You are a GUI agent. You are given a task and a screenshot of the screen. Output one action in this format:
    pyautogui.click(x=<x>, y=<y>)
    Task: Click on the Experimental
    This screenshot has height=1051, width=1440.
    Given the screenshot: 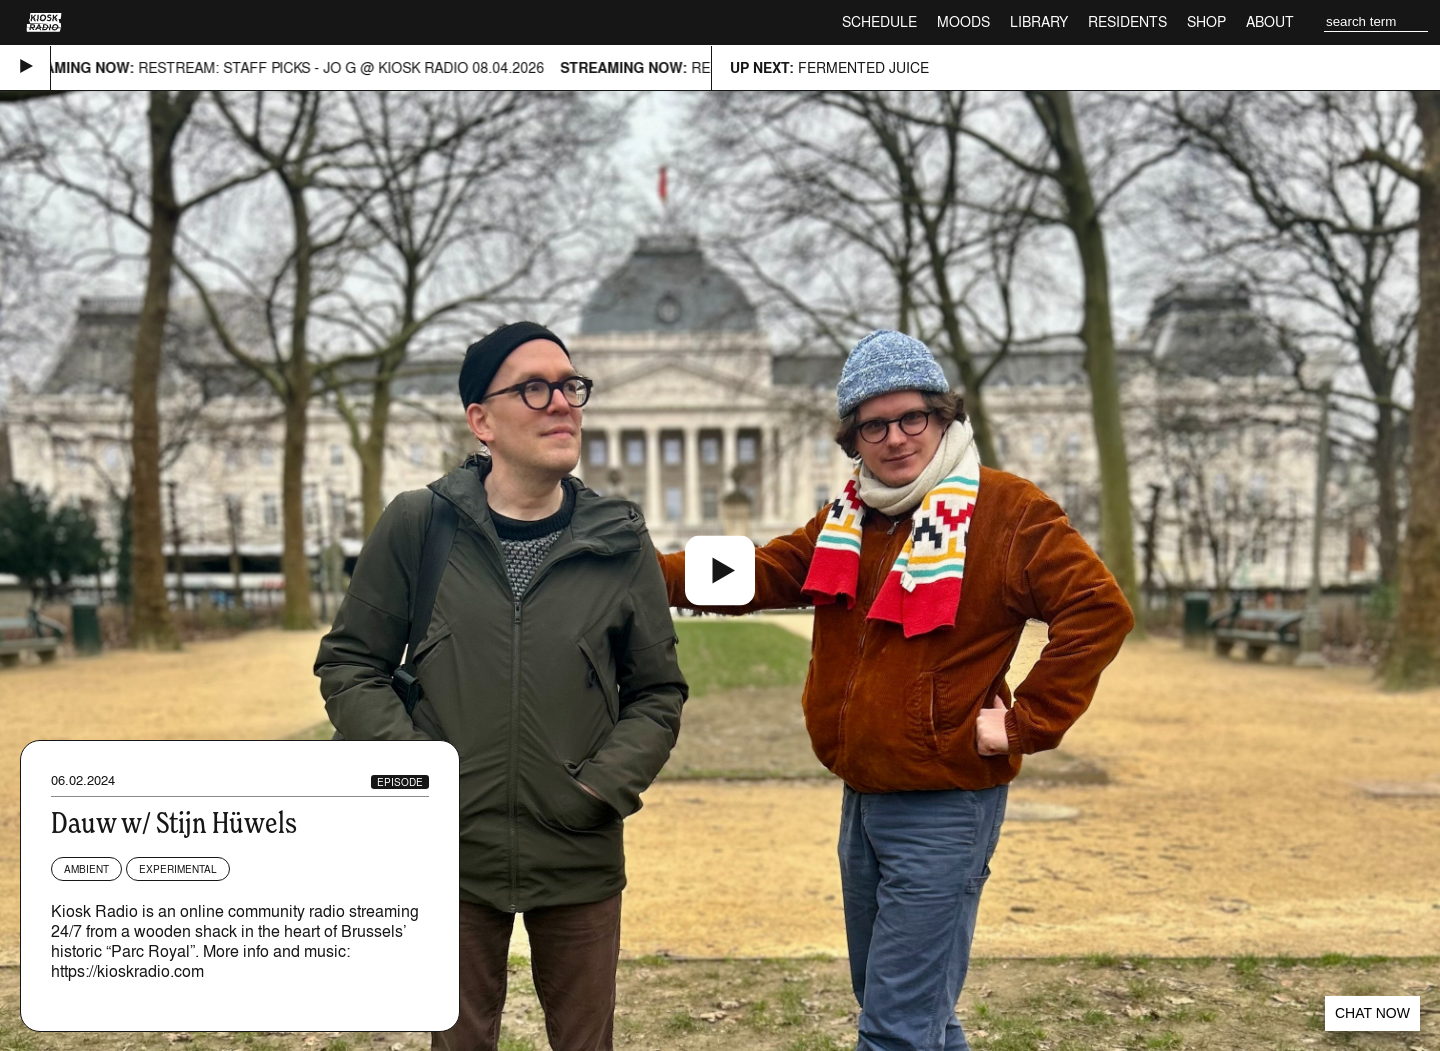 What is the action you would take?
    pyautogui.click(x=178, y=869)
    